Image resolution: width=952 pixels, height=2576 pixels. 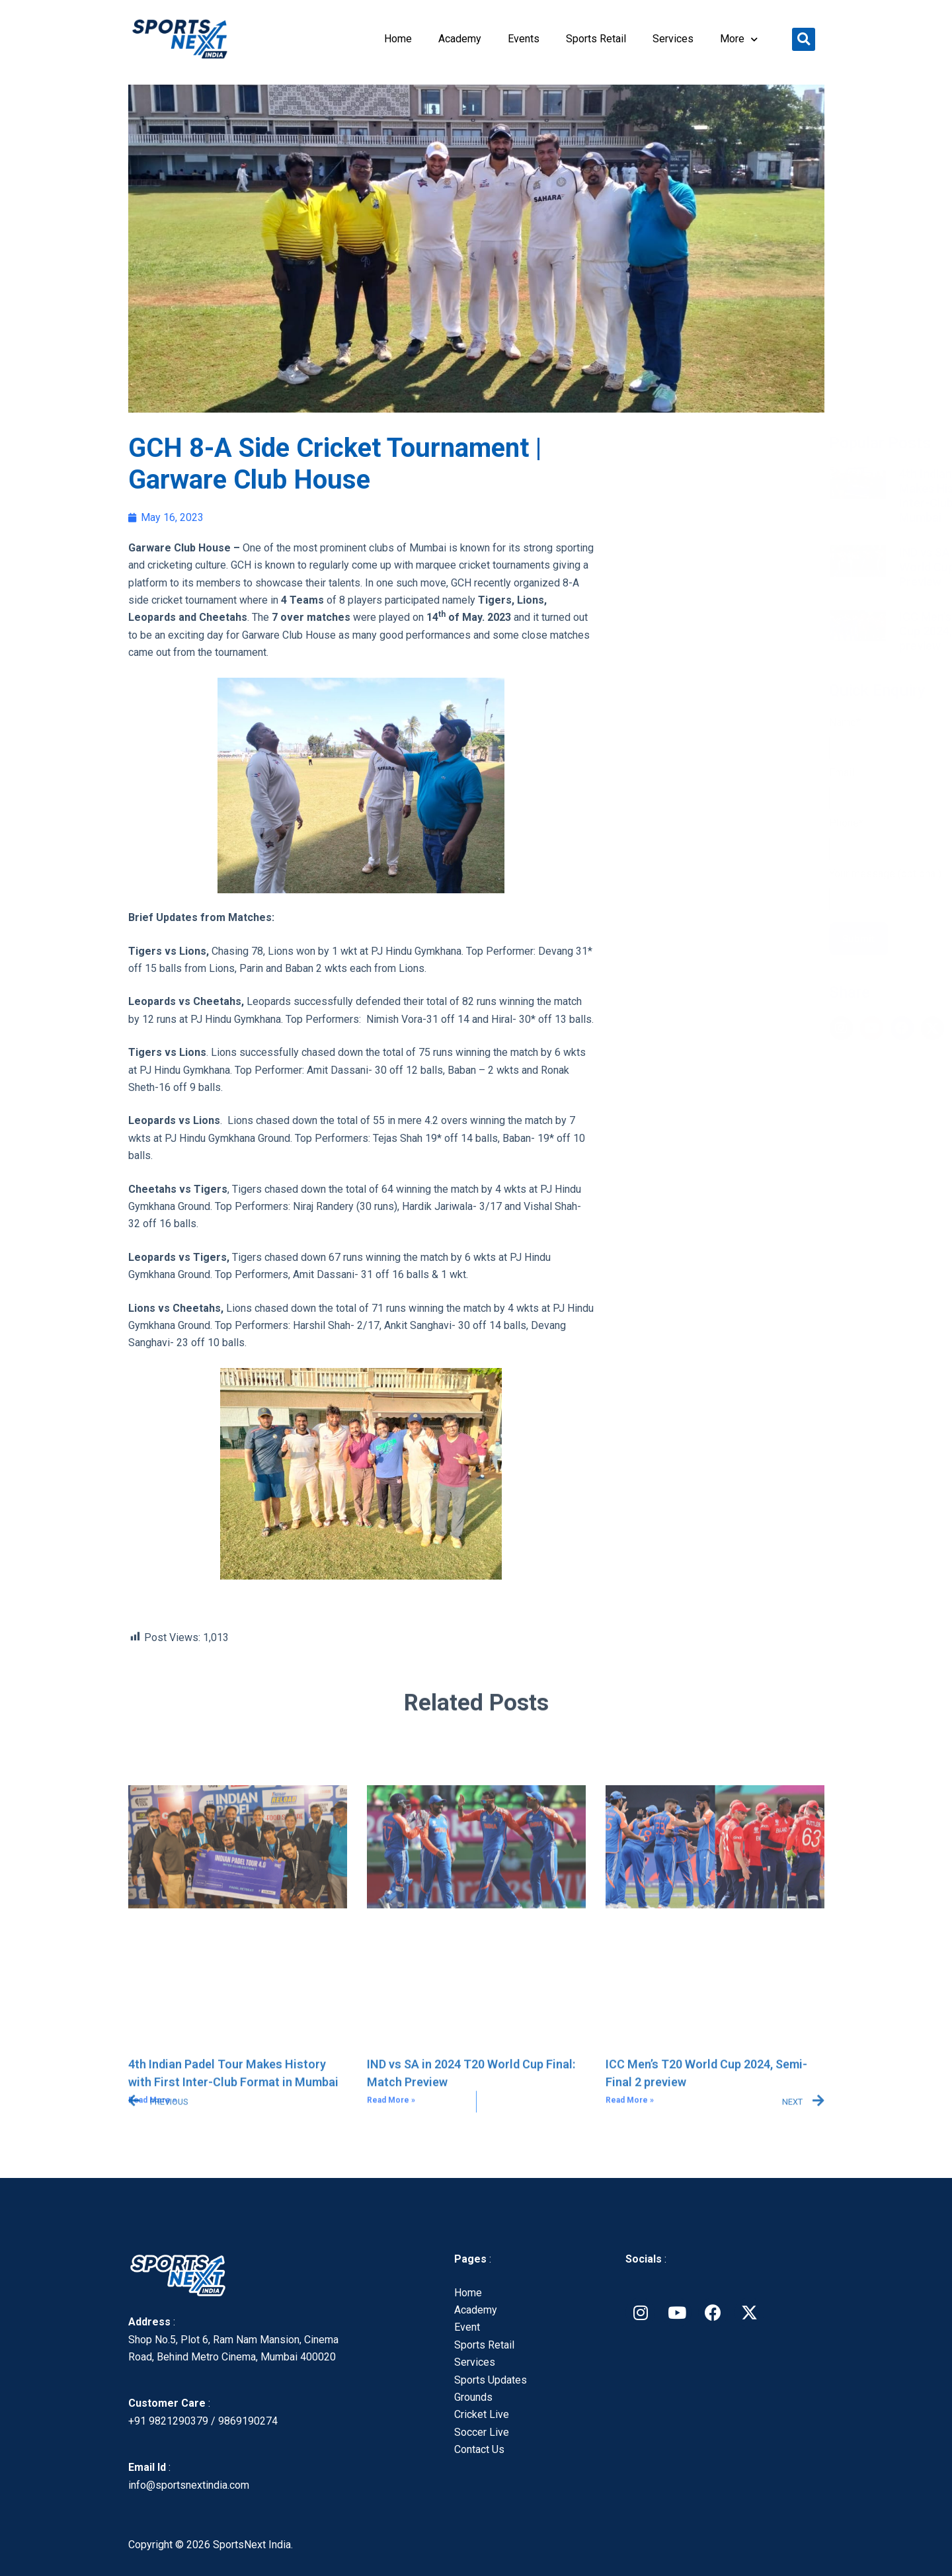 What do you see at coordinates (745, 566) in the screenshot?
I see `IND vs SA in 2024 T20 World Cup Final: Match Preview` at bounding box center [745, 566].